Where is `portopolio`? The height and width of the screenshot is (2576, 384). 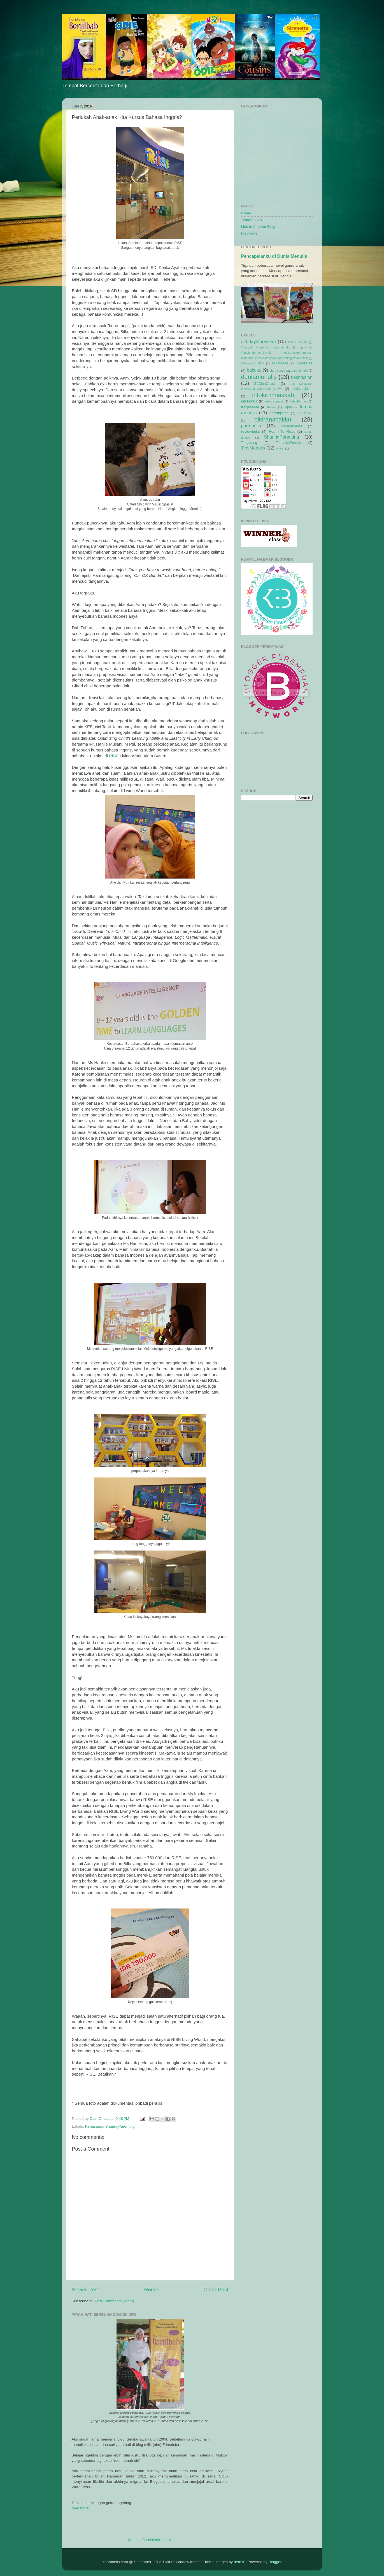 portopolio is located at coordinates (251, 425).